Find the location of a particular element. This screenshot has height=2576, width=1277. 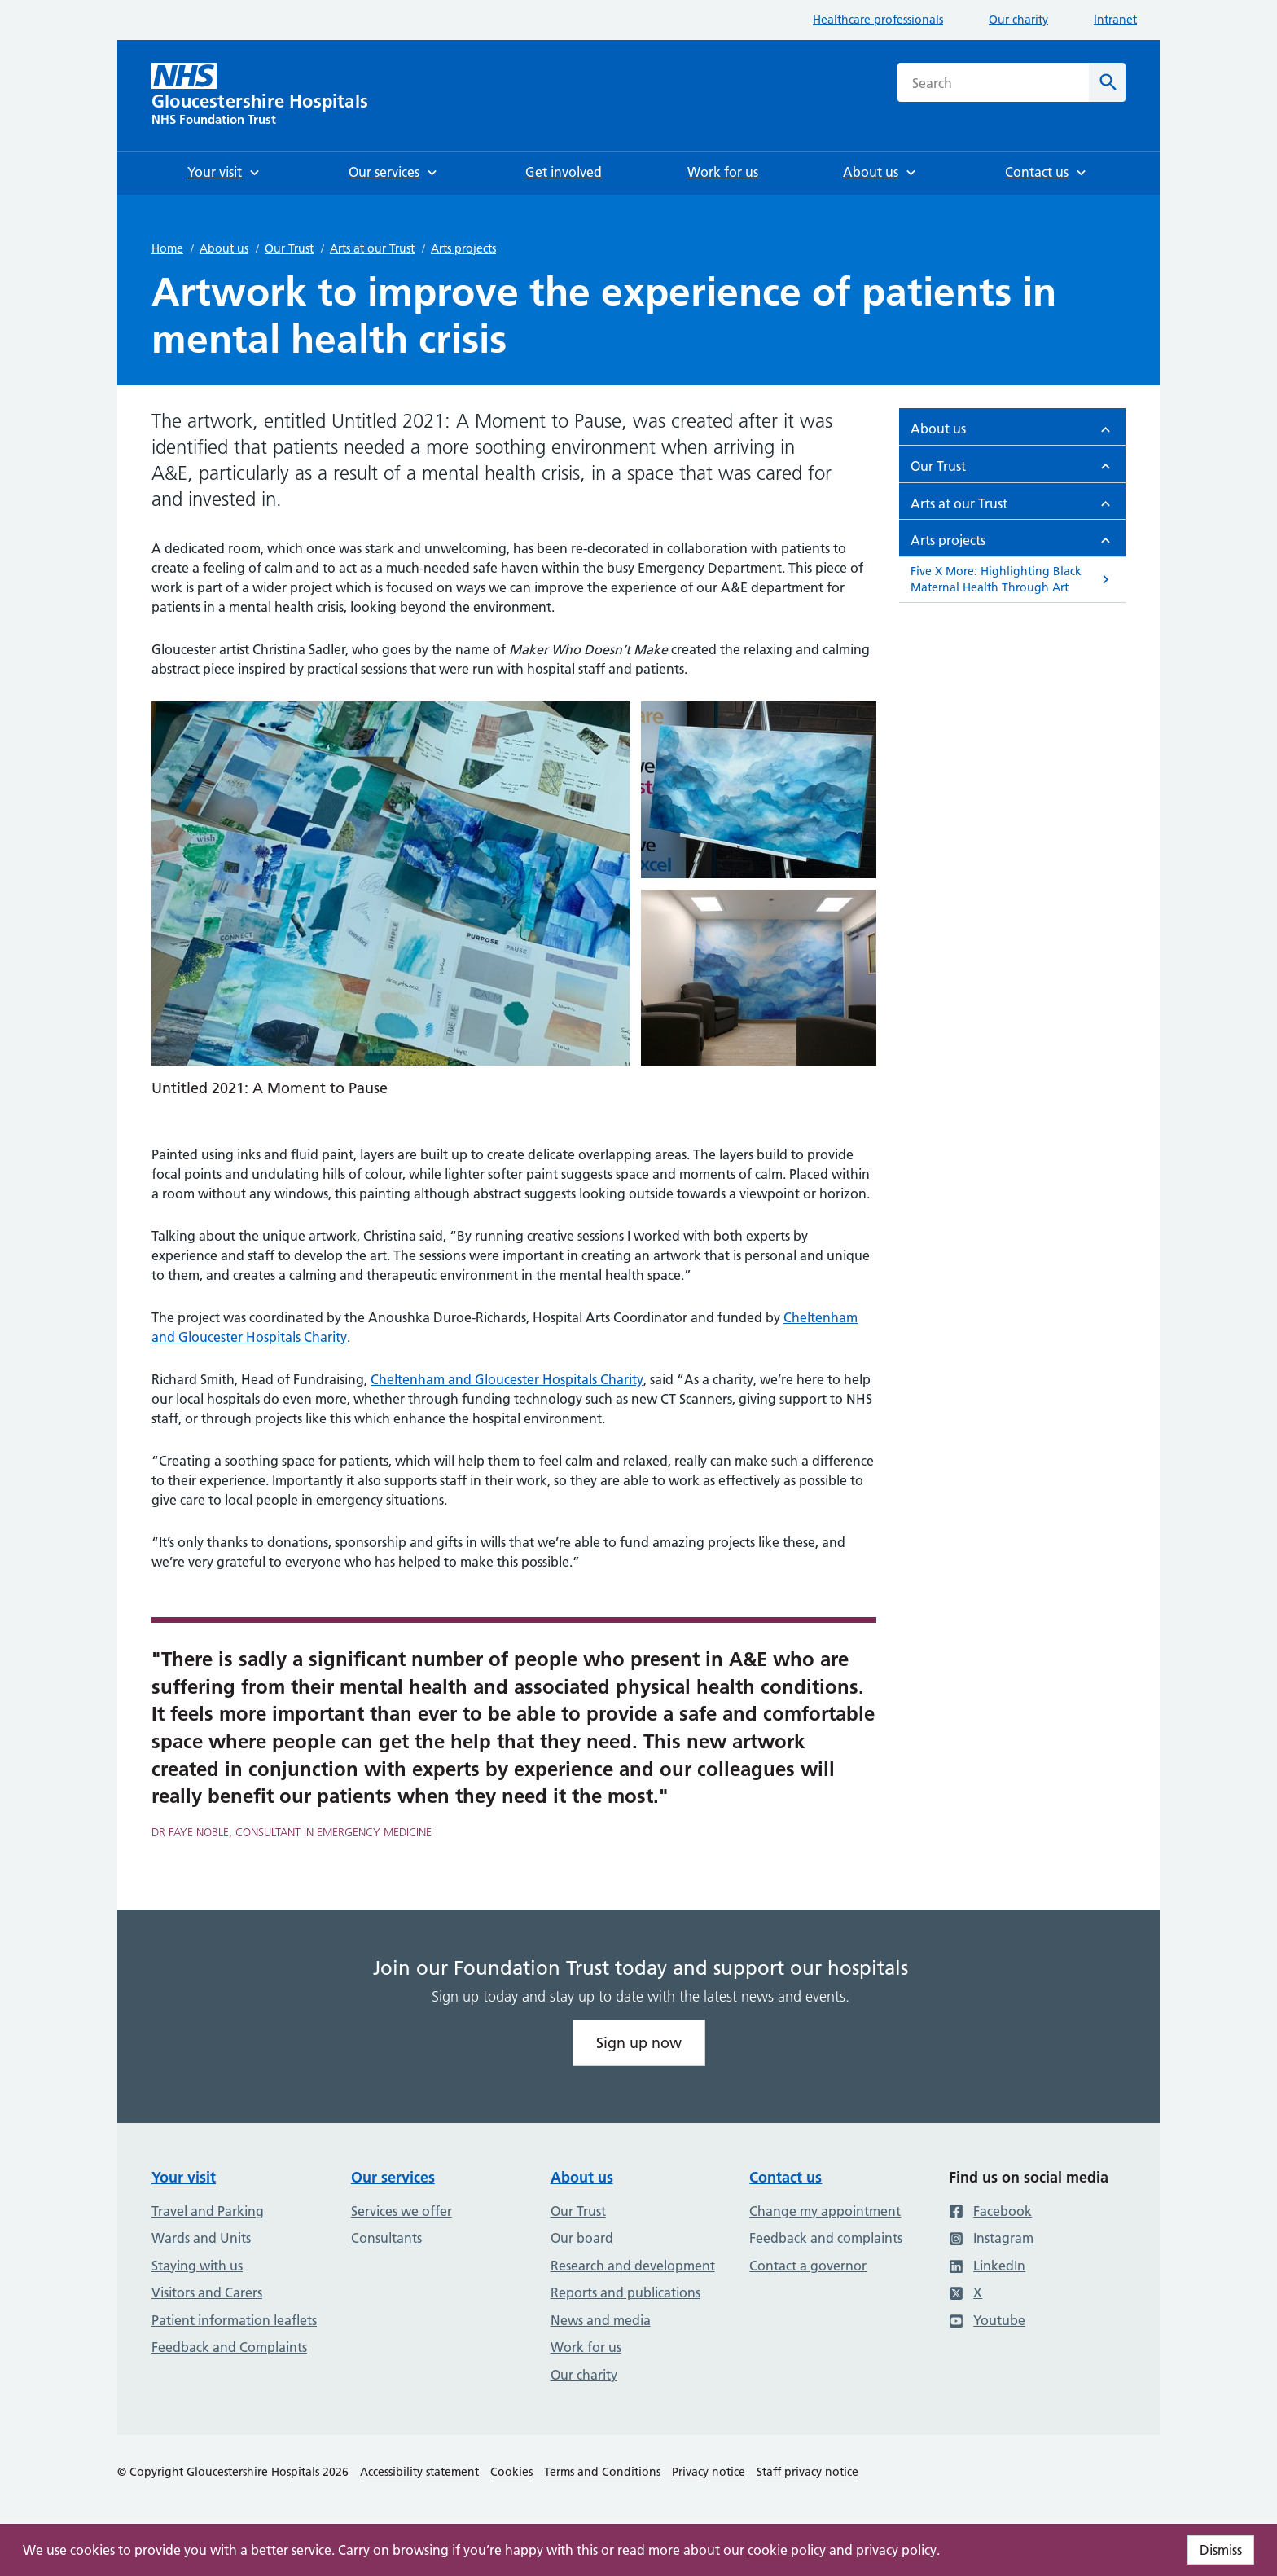

Staff privacy notice is located at coordinates (807, 2471).